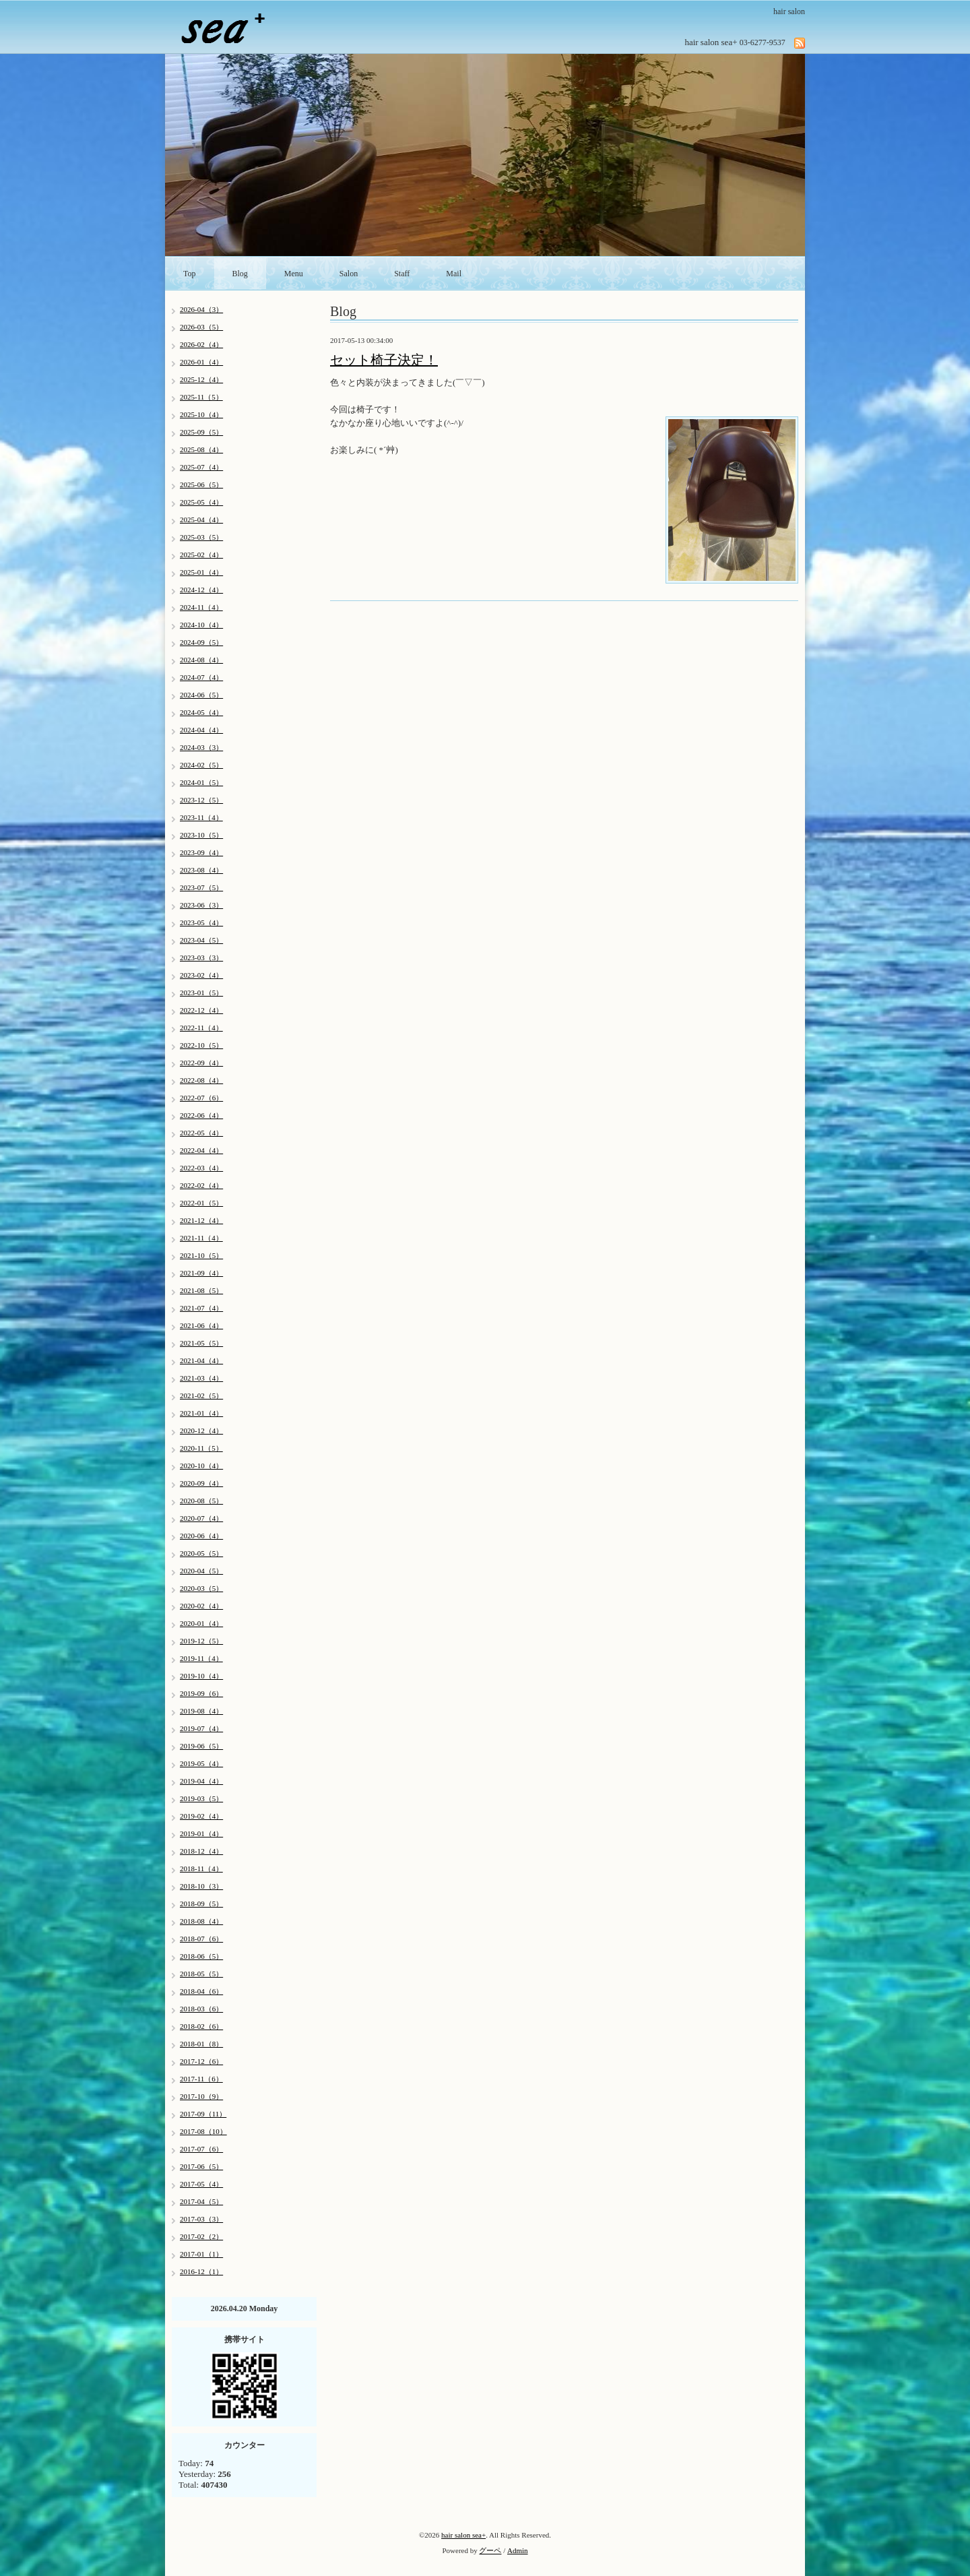 The width and height of the screenshot is (970, 2576). I want to click on 2024-09（5）, so click(201, 642).